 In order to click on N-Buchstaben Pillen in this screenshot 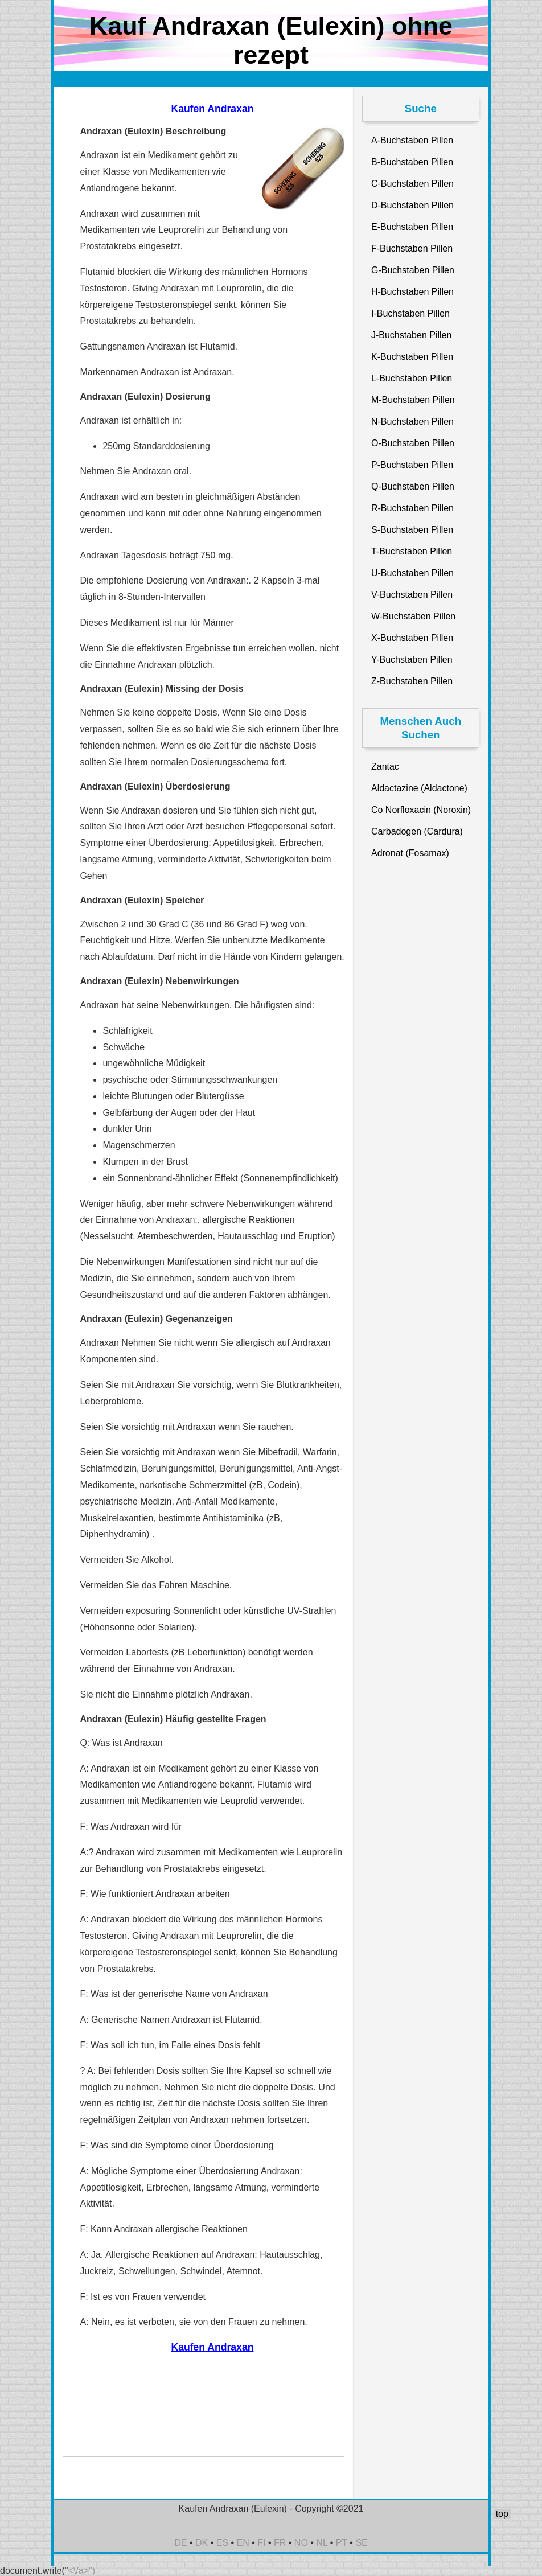, I will do `click(412, 421)`.